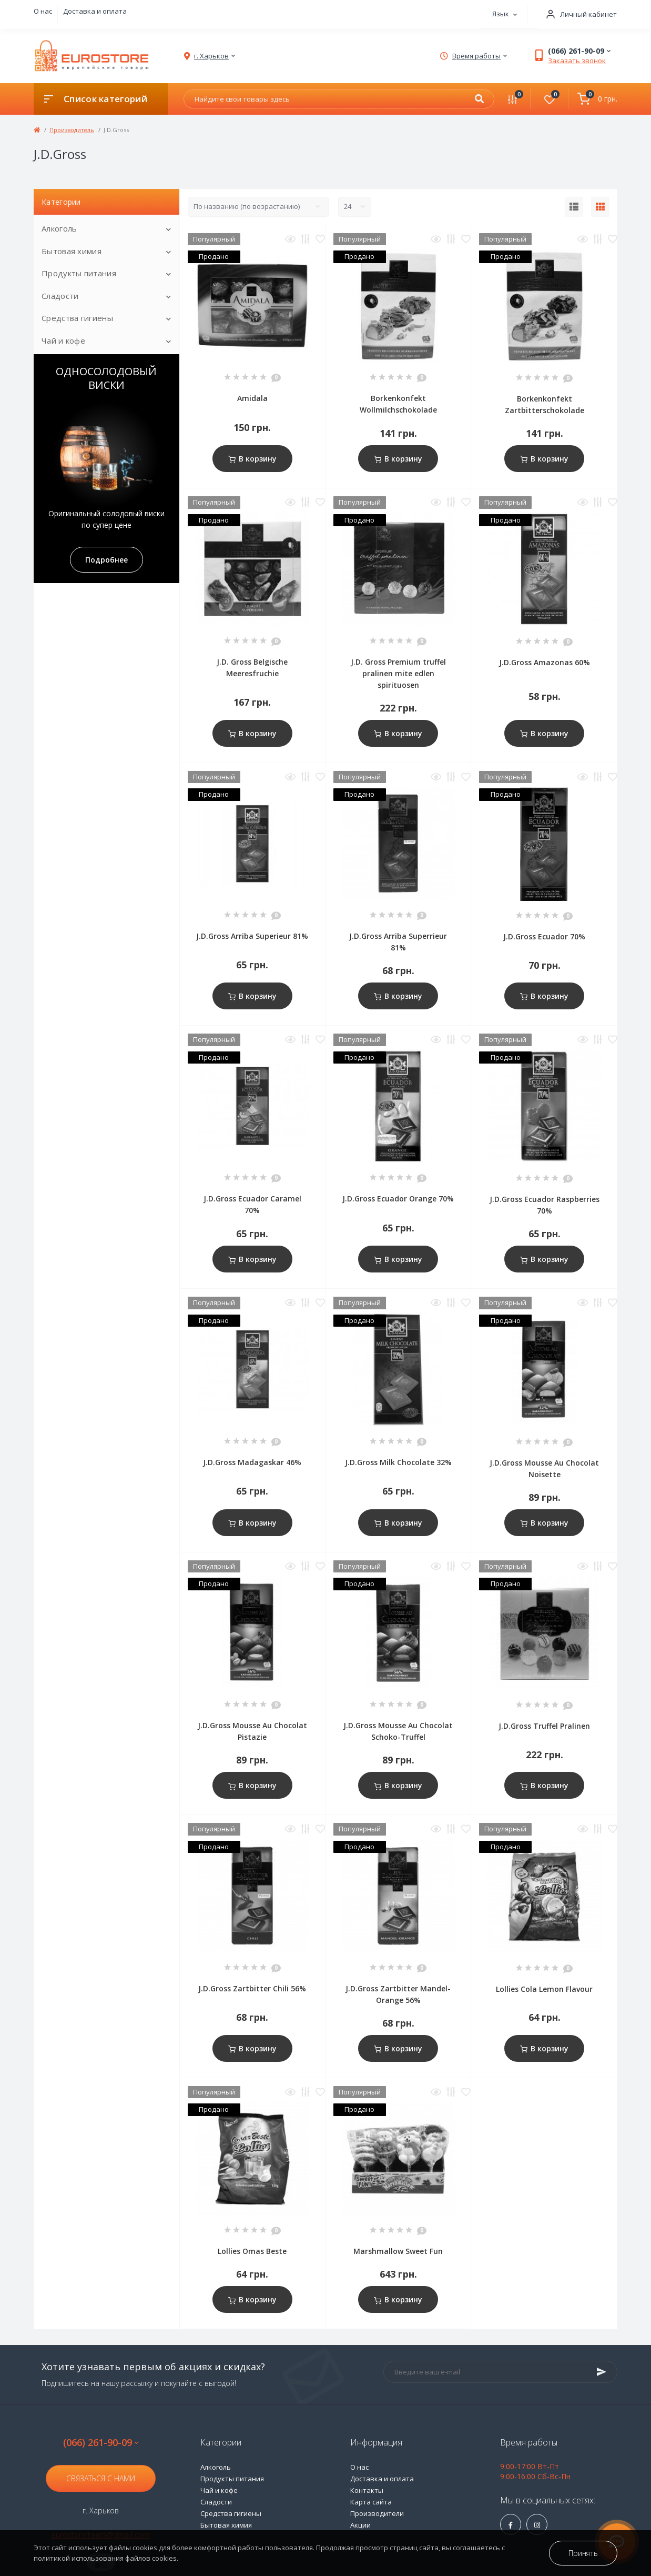  What do you see at coordinates (398, 673) in the screenshot?
I see `J.D. Gross Premium truffel pralinen mite edlen spirituosen` at bounding box center [398, 673].